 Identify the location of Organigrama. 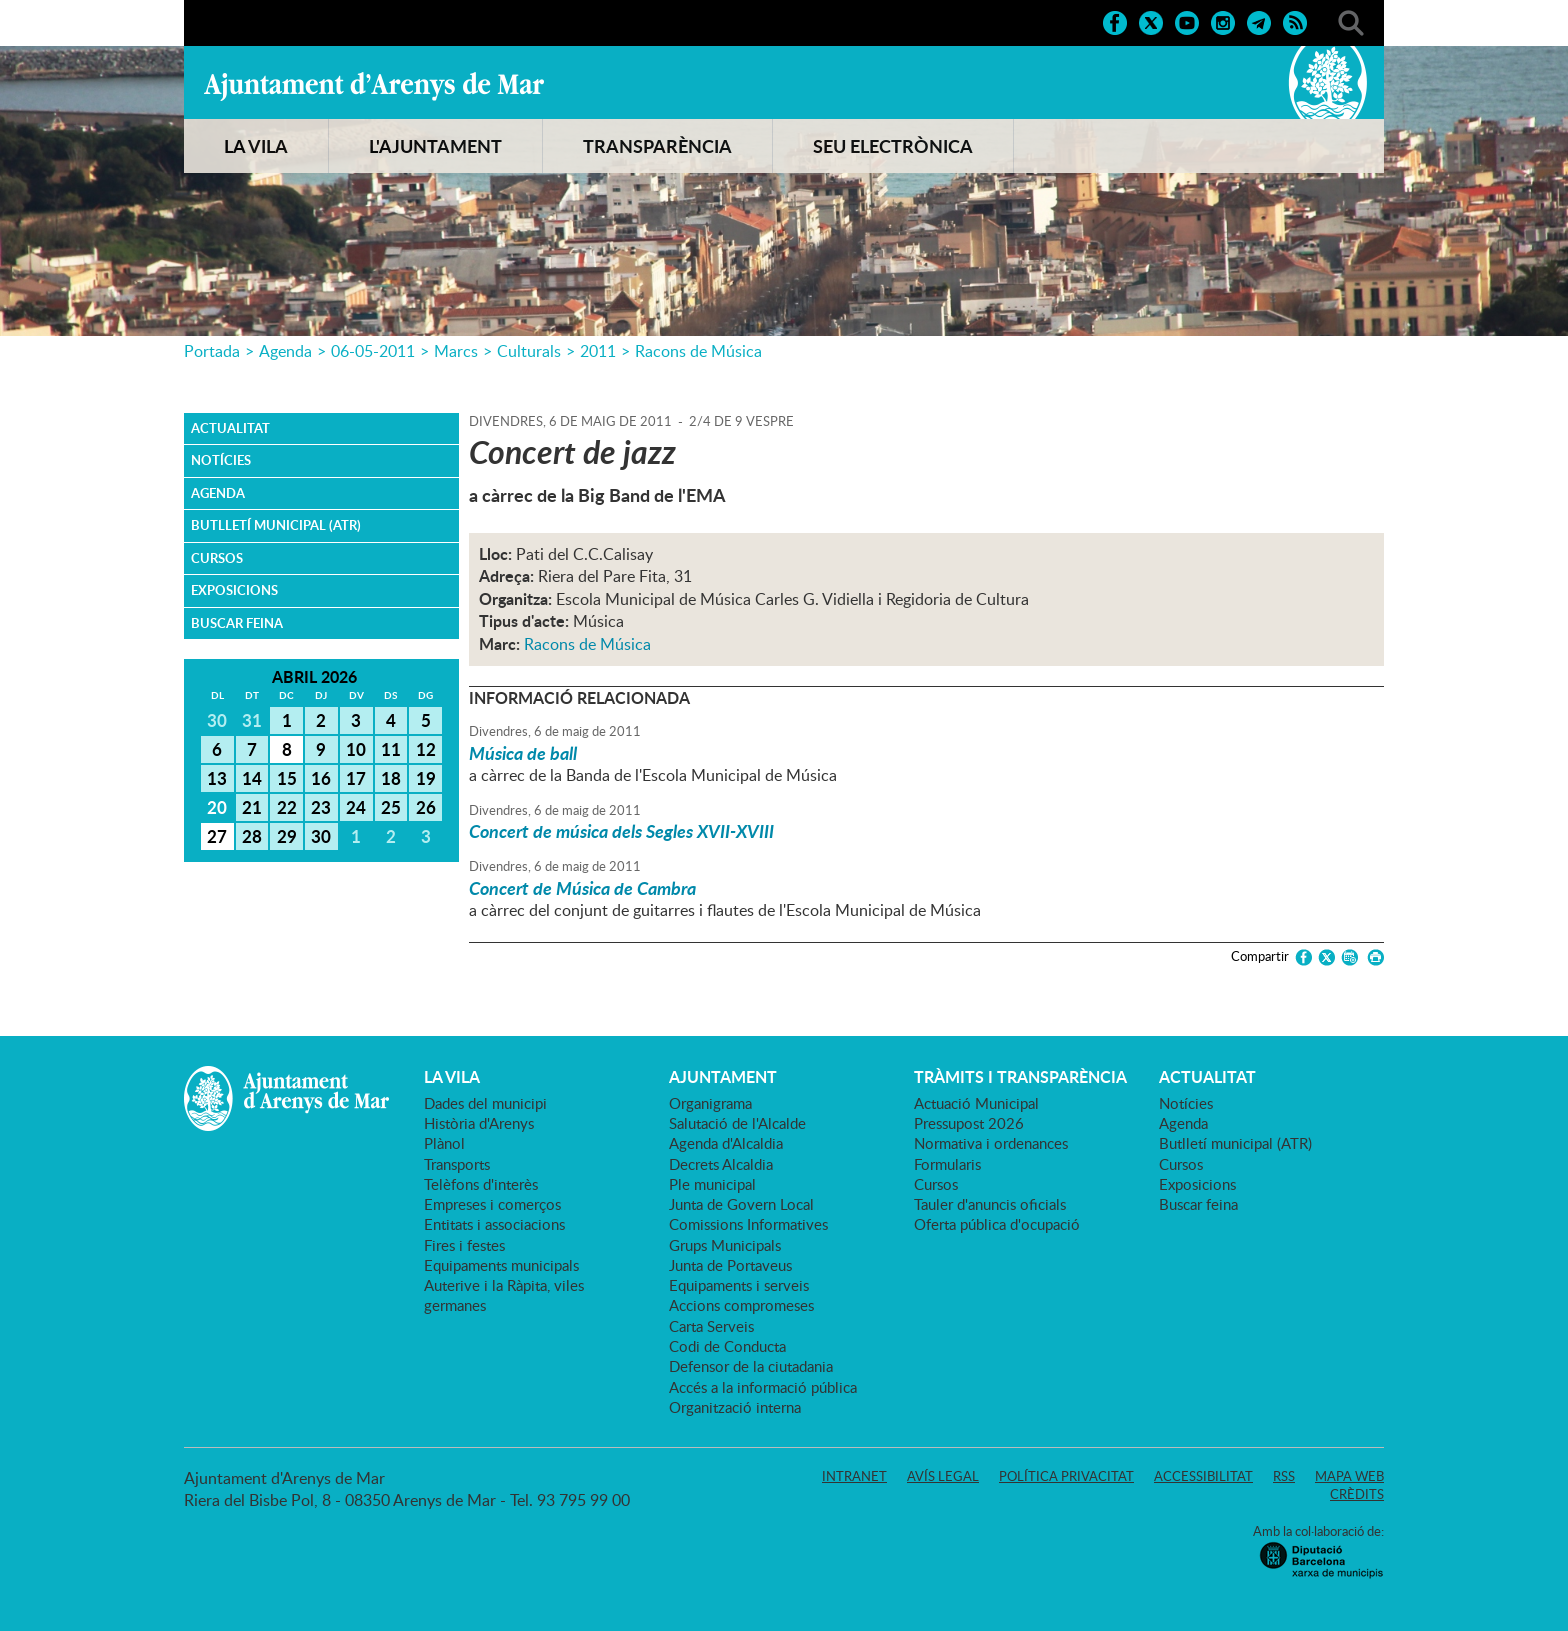
(710, 1103).